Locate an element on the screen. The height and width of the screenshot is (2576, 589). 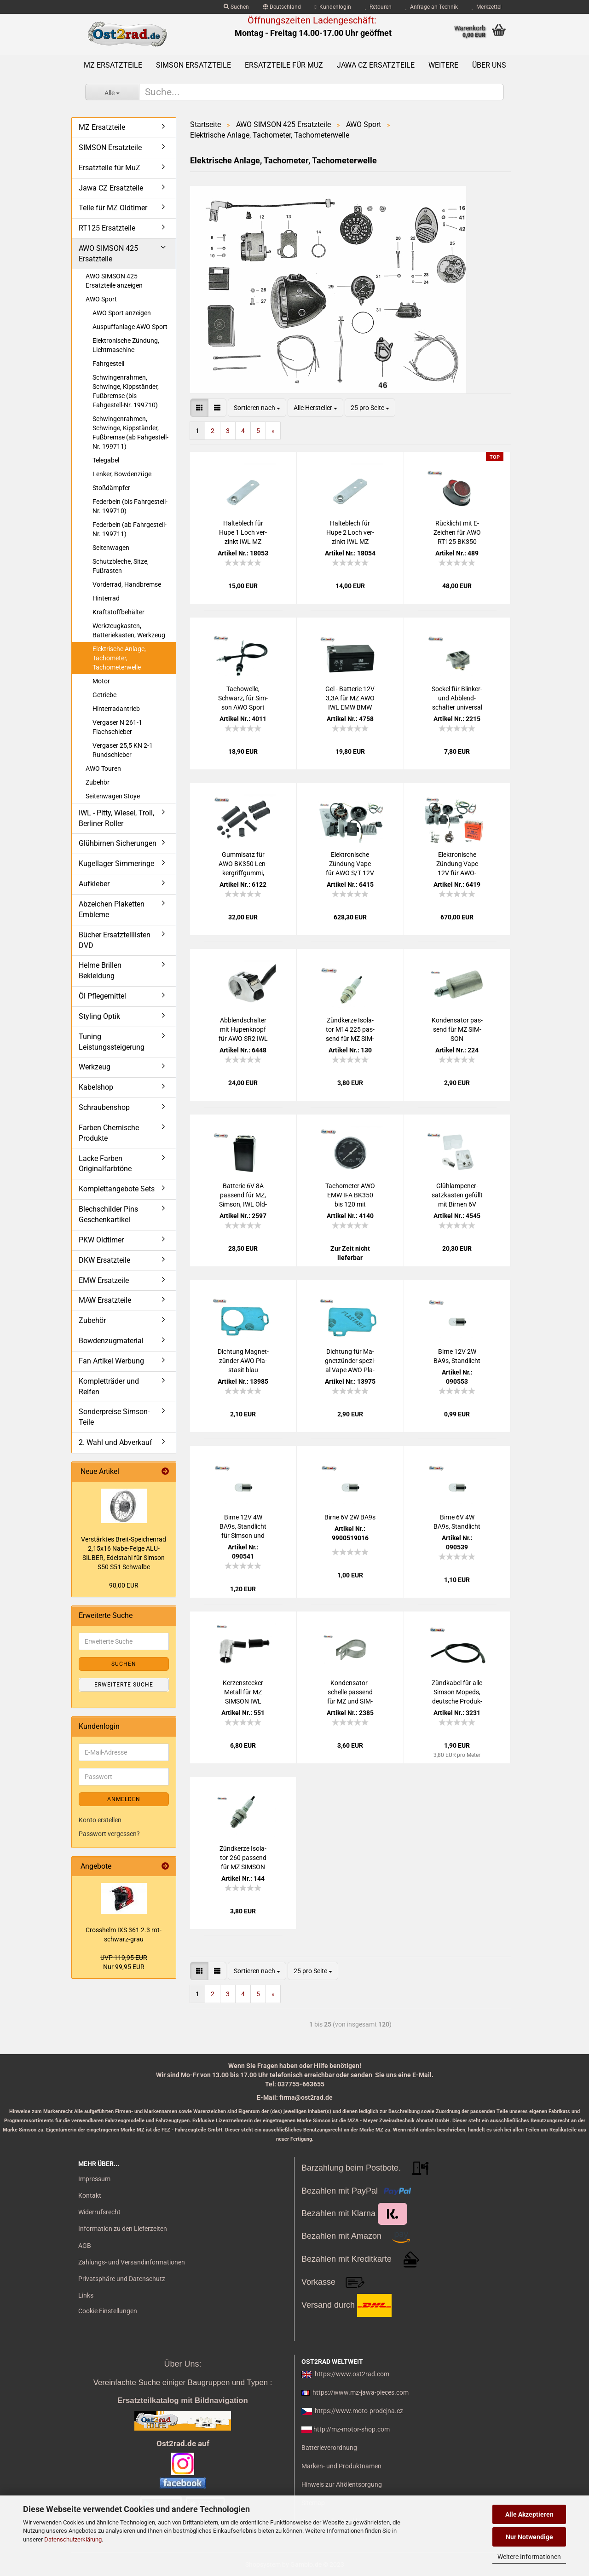
Ta­cho­me­ter AWO EMW IFA BK350 bis 120 mit CHROM­RING is located at coordinates (350, 1195).